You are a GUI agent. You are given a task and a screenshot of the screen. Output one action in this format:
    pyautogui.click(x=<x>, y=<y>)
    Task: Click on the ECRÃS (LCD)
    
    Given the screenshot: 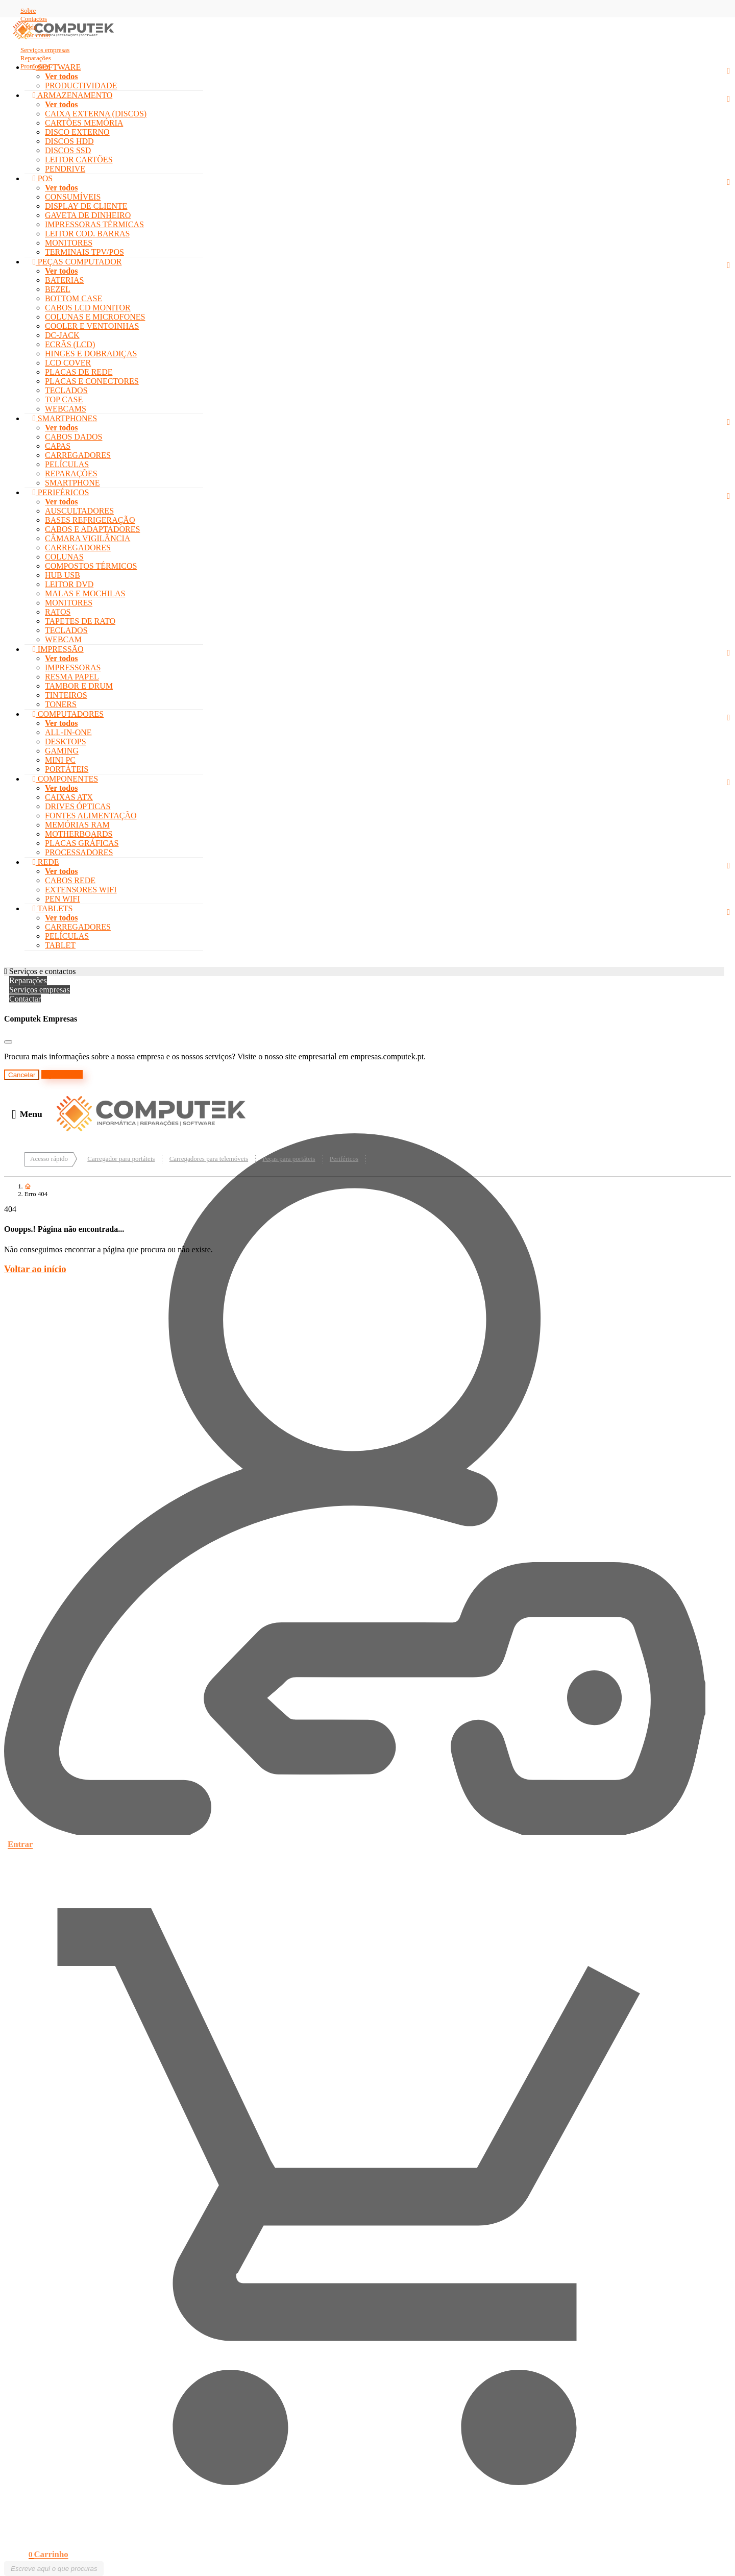 What is the action you would take?
    pyautogui.click(x=70, y=344)
    